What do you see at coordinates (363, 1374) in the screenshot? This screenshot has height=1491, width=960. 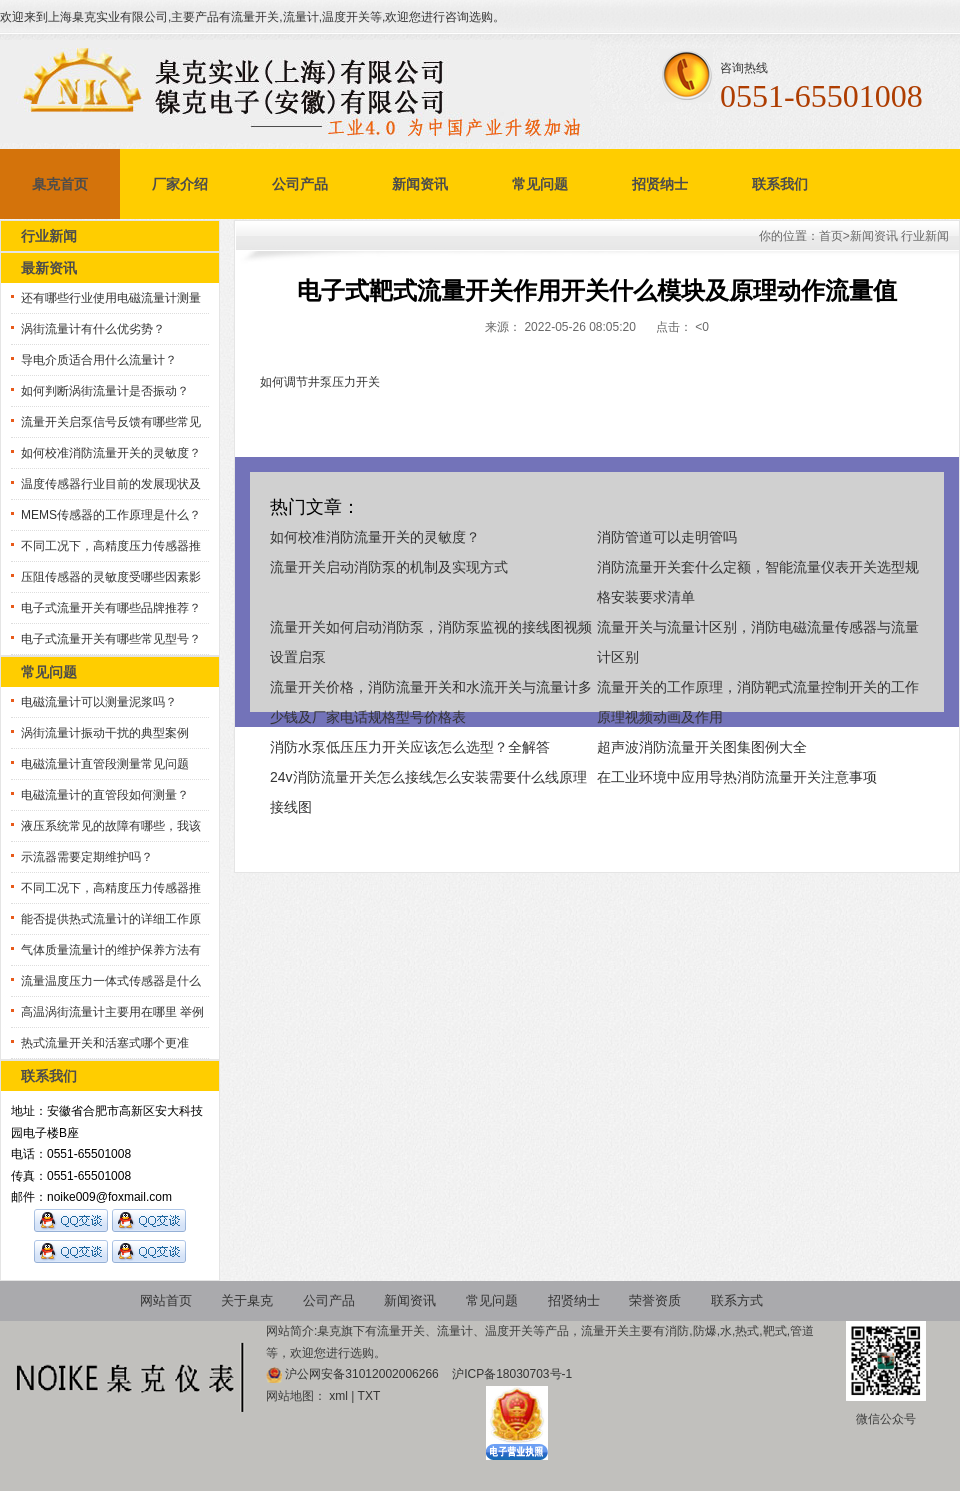 I see `沪公网安备31012002006266` at bounding box center [363, 1374].